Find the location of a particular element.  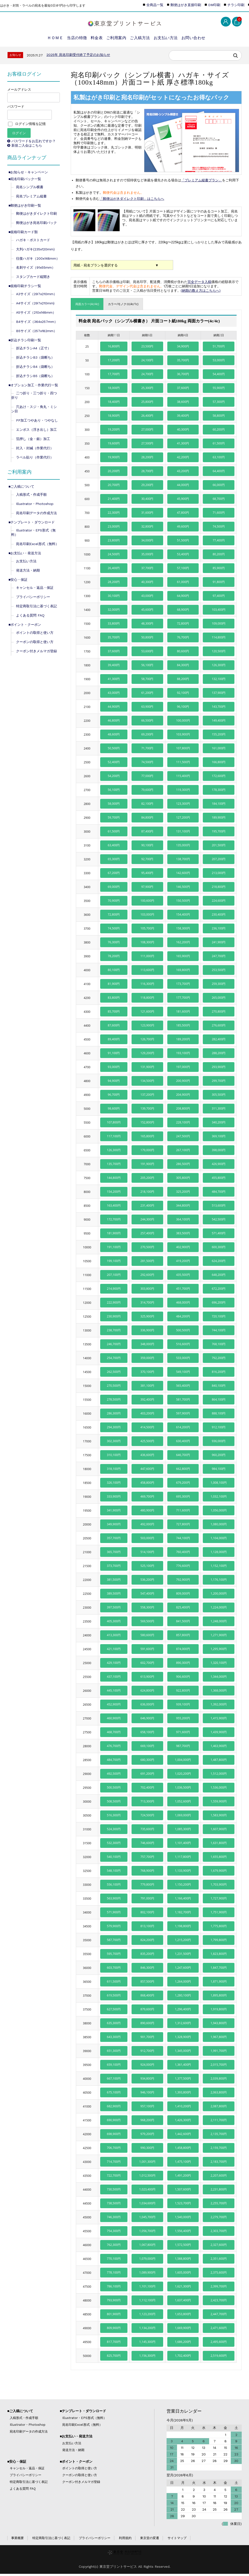

131,100円 is located at coordinates (183, 834).